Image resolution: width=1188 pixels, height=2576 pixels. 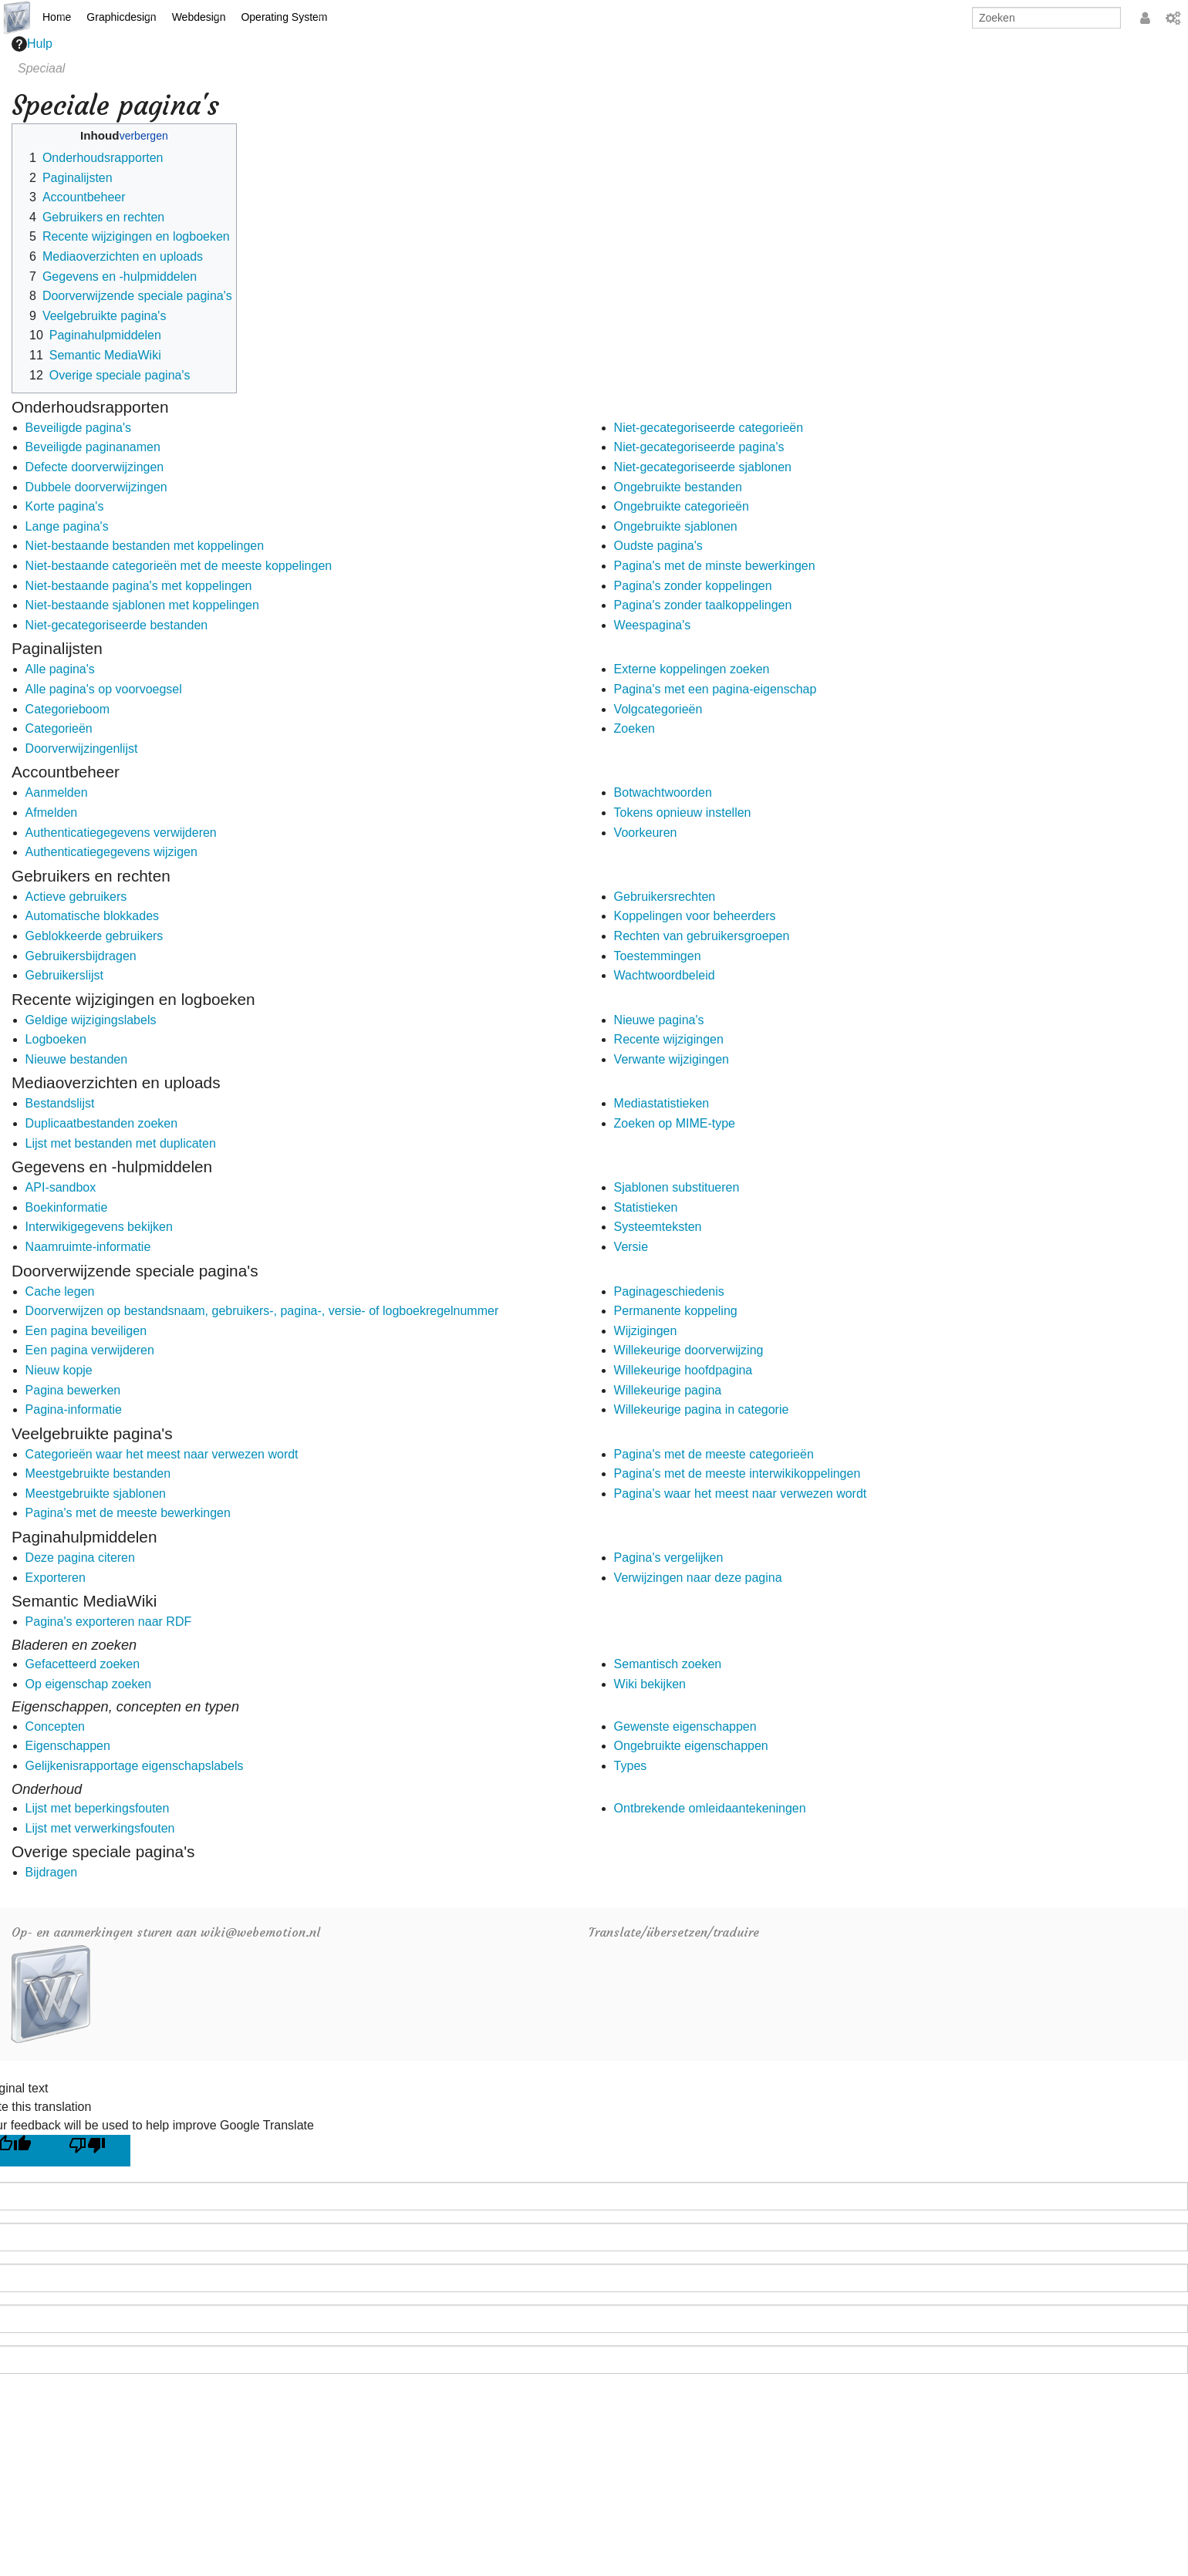 What do you see at coordinates (669, 1291) in the screenshot?
I see `Paginageschiedenis` at bounding box center [669, 1291].